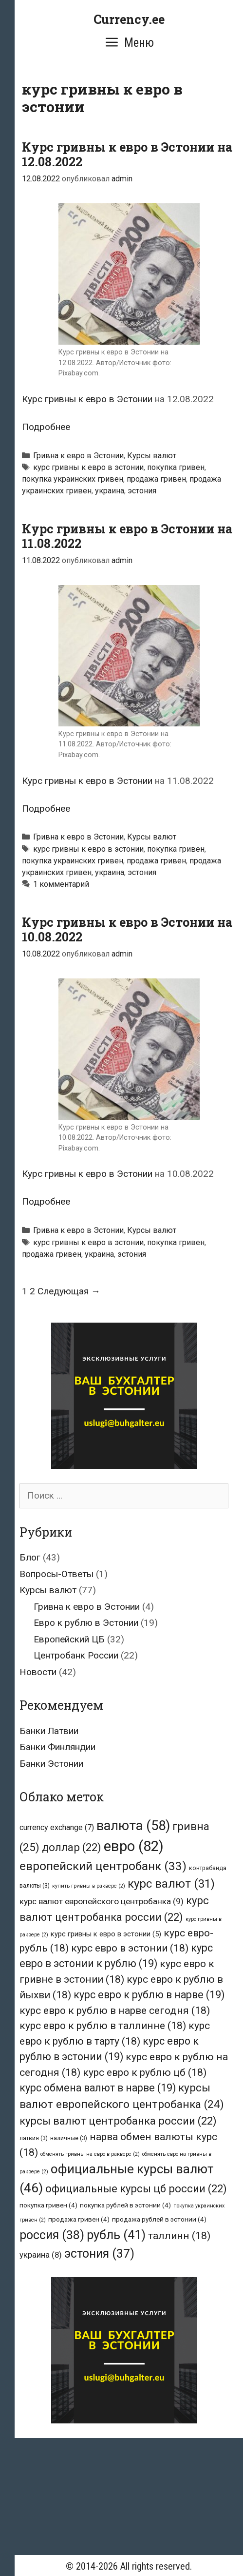 Image resolution: width=243 pixels, height=2576 pixels. What do you see at coordinates (116, 2234) in the screenshot?
I see `рубль [рубль (41 элемент)]` at bounding box center [116, 2234].